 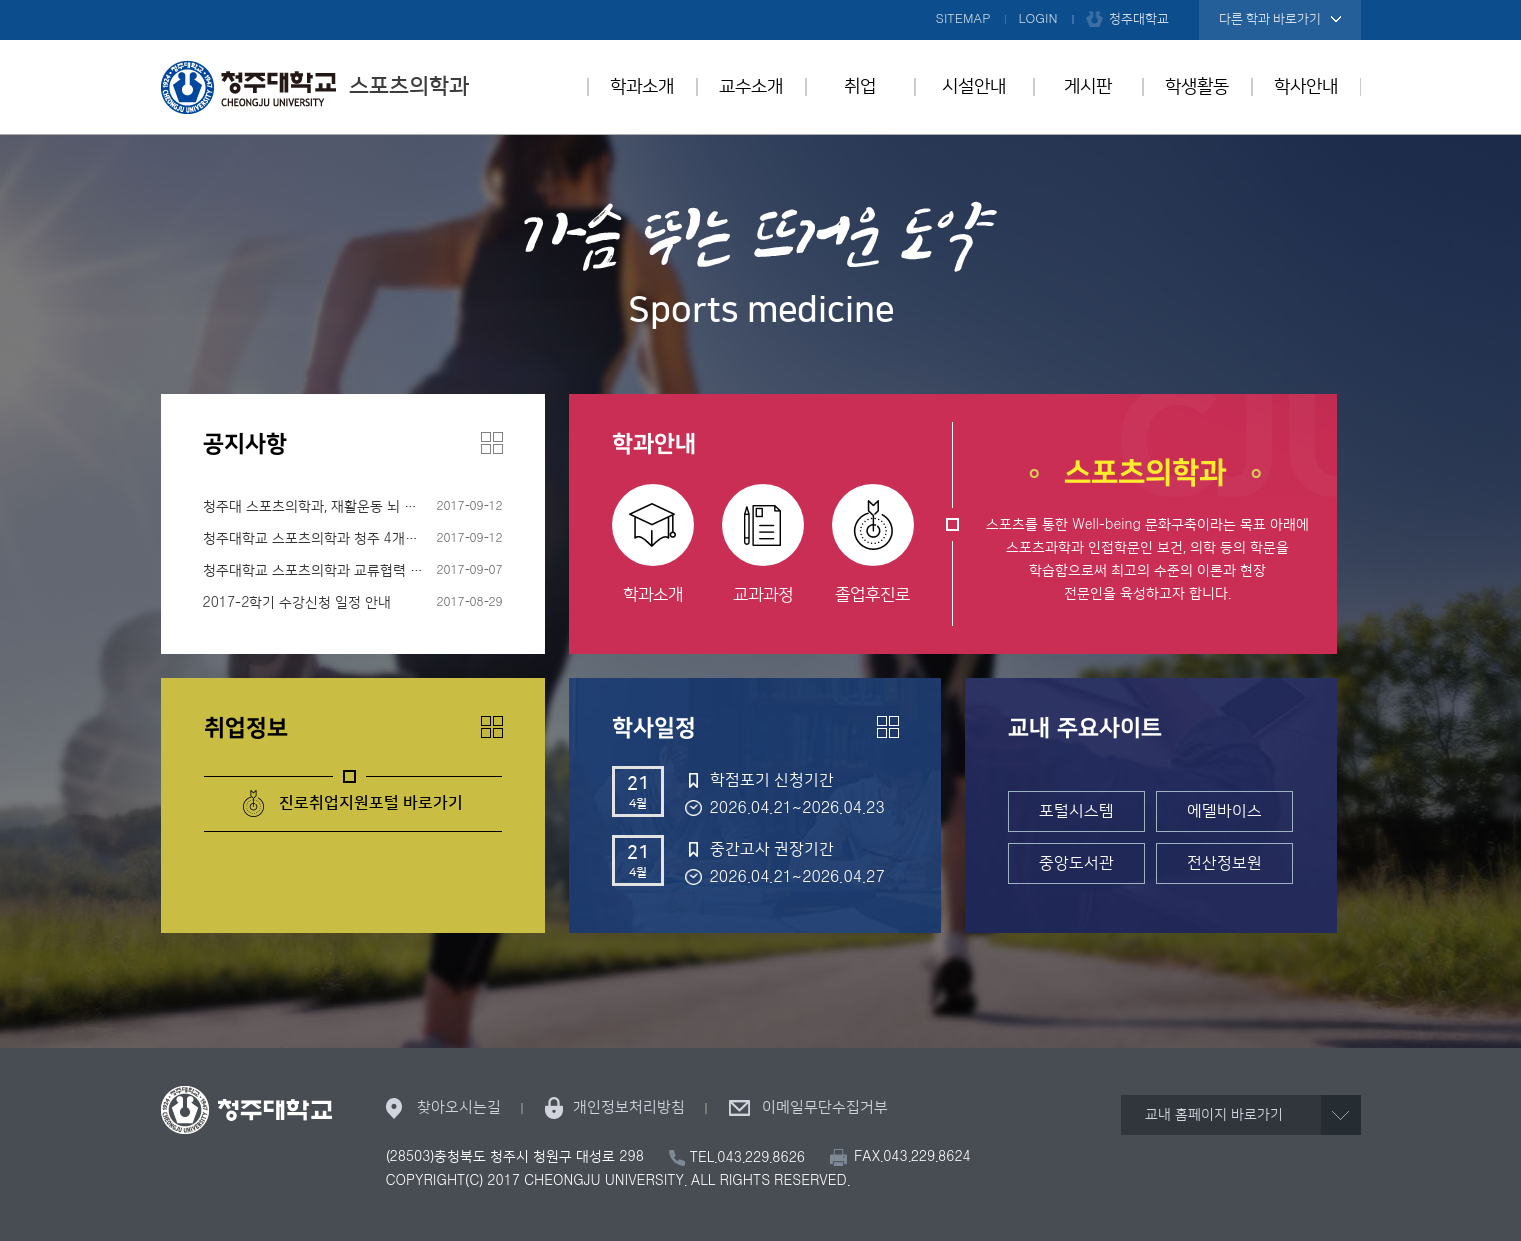 What do you see at coordinates (353, 539) in the screenshot?
I see `청주대학교 스포츠의학과 청주 4개보건소와 협약 체결` at bounding box center [353, 539].